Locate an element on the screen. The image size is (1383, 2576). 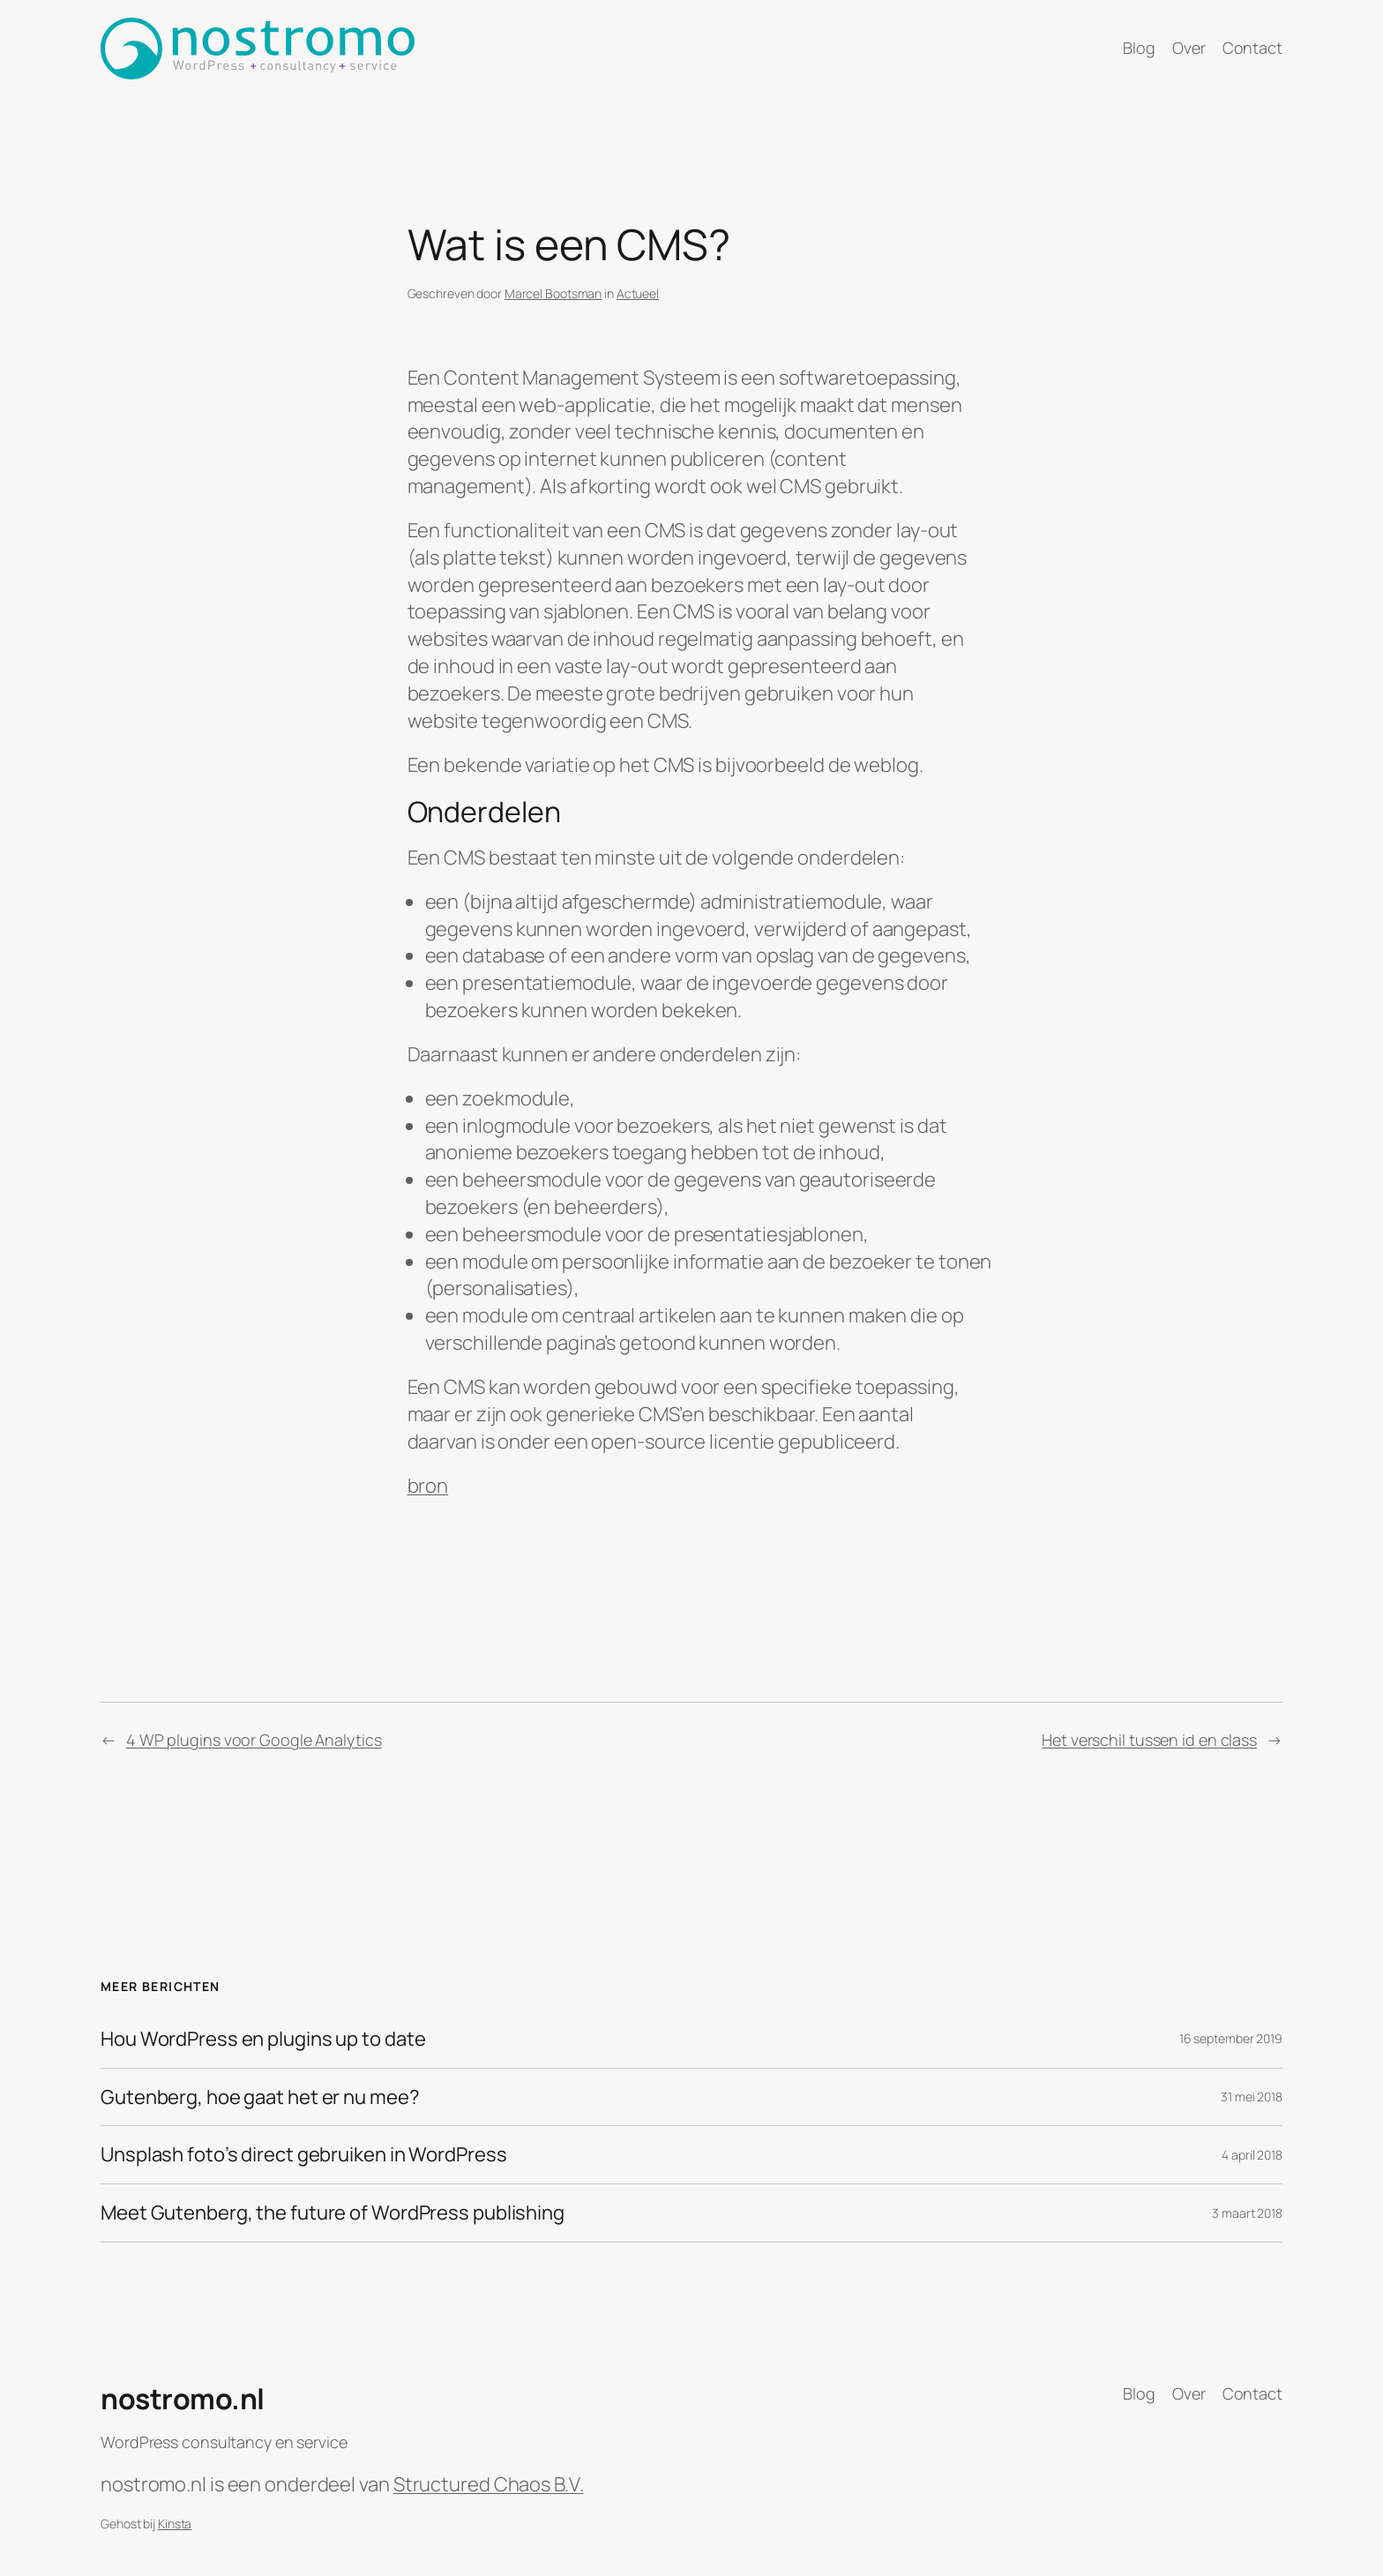
Marcel Bootsman is located at coordinates (553, 293).